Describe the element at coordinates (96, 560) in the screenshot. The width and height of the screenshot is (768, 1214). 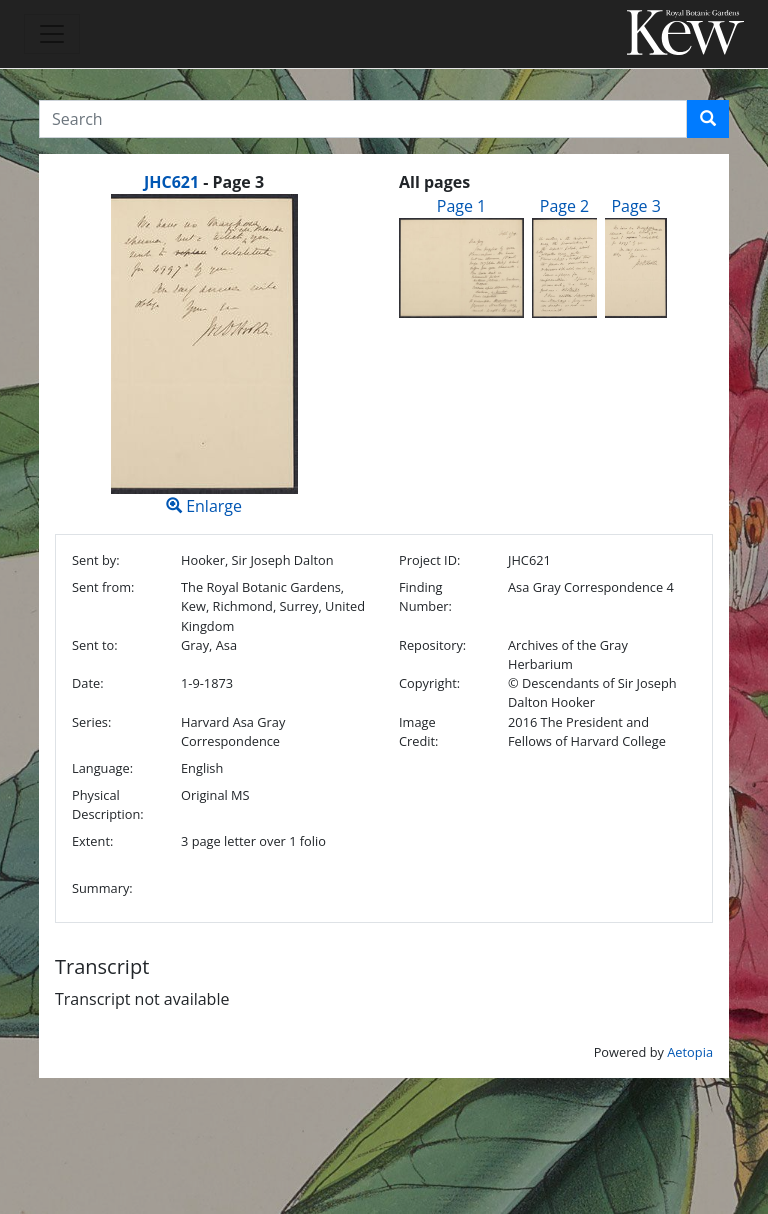
I see `Sent by:` at that location.